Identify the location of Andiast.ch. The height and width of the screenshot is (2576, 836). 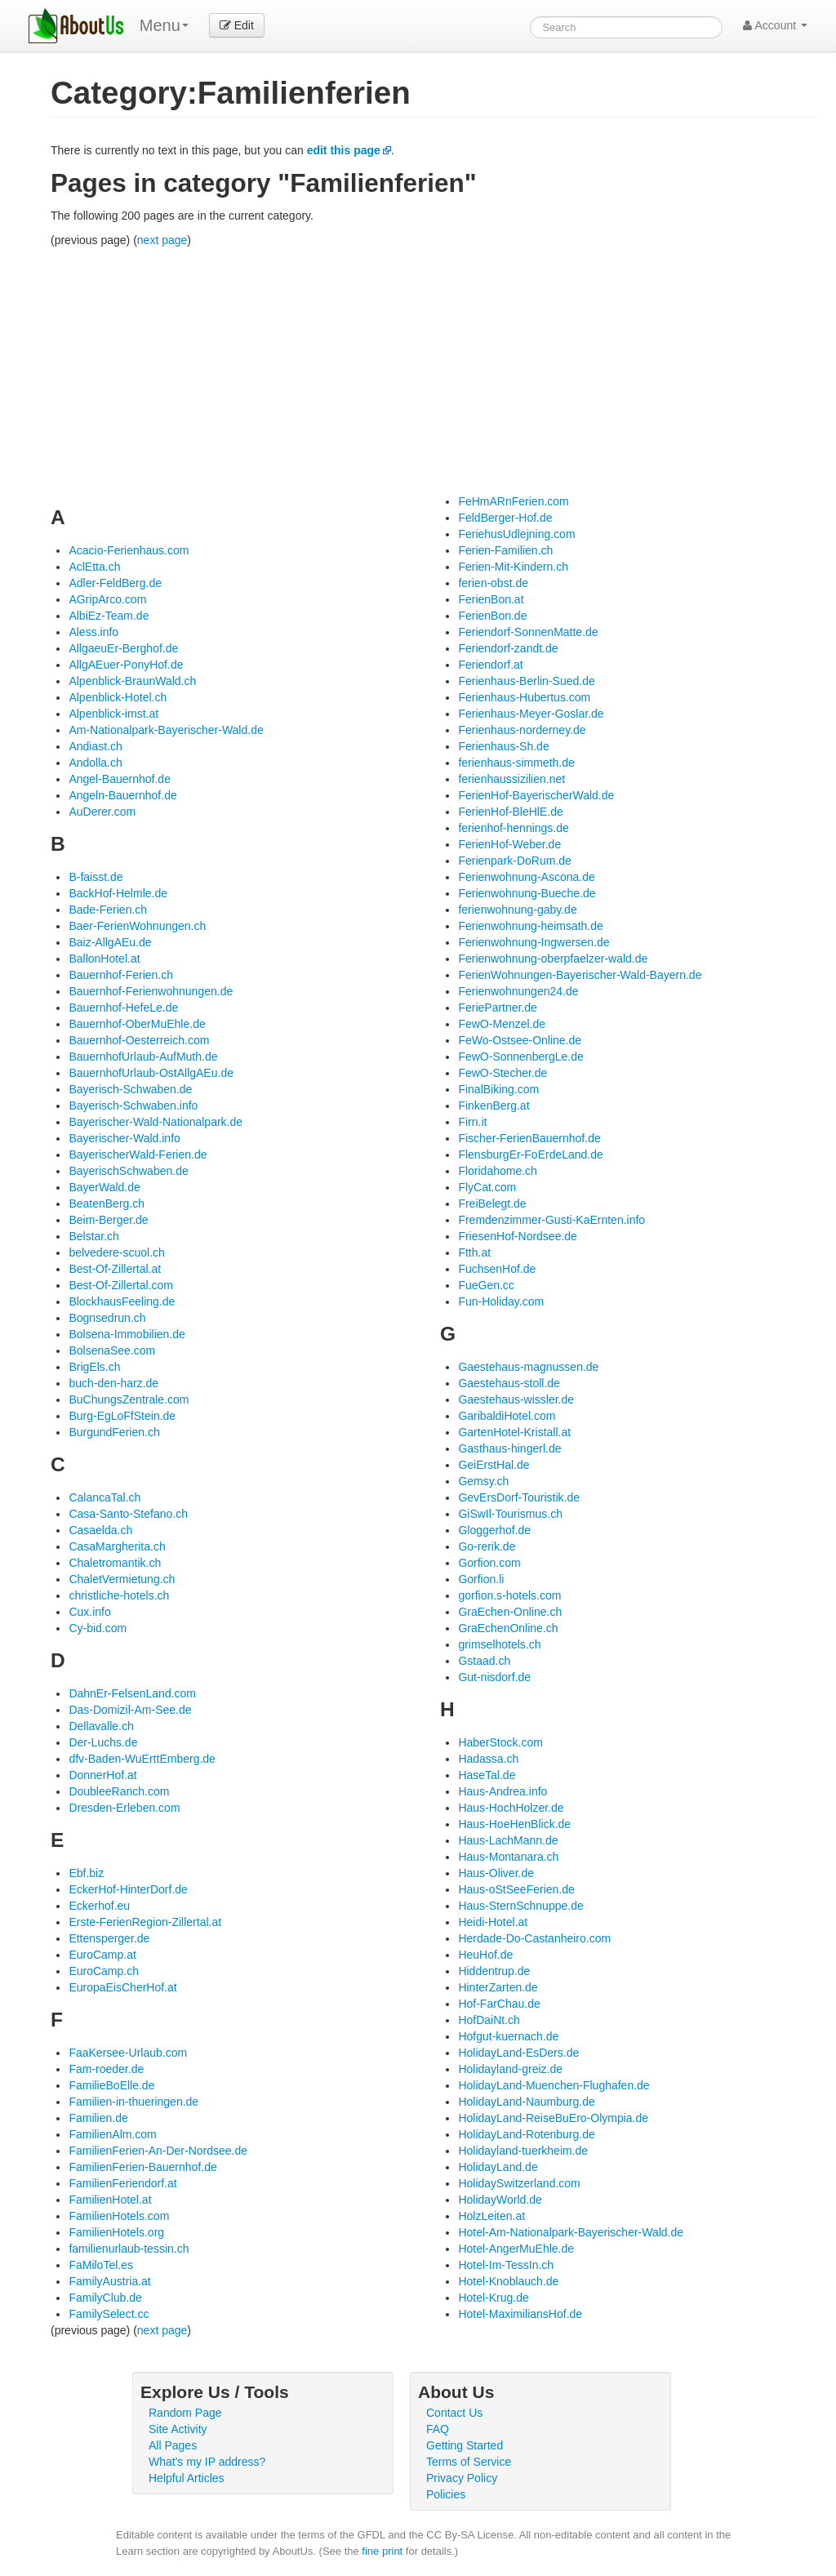
(95, 746).